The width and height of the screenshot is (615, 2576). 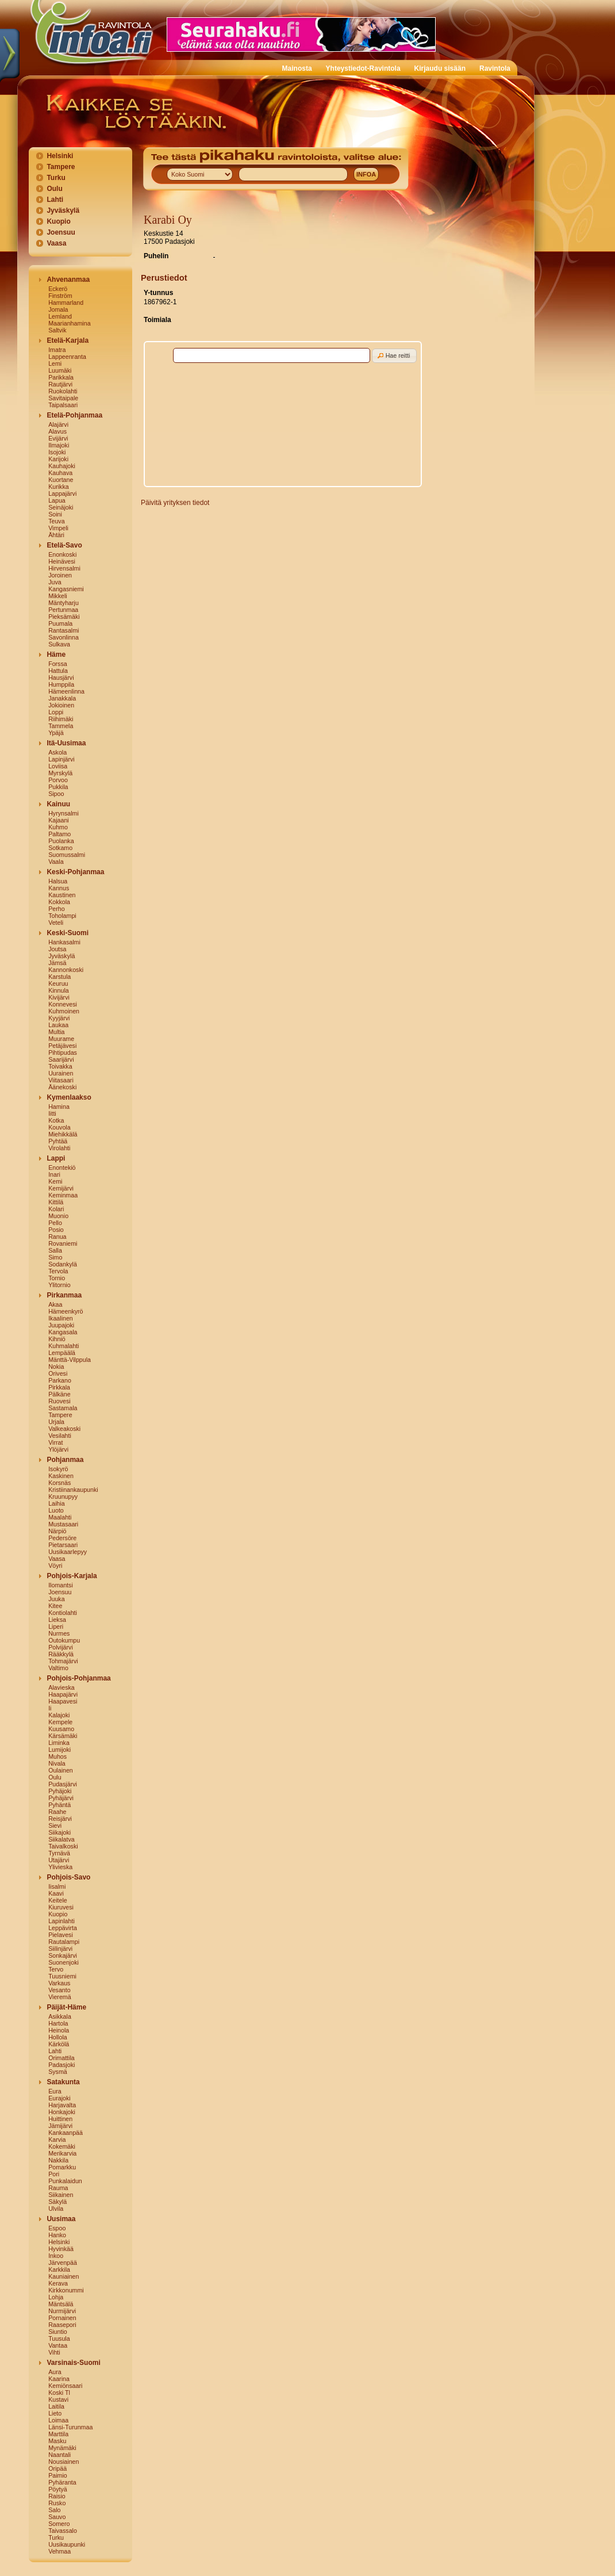 I want to click on Sotkamo, so click(x=60, y=847).